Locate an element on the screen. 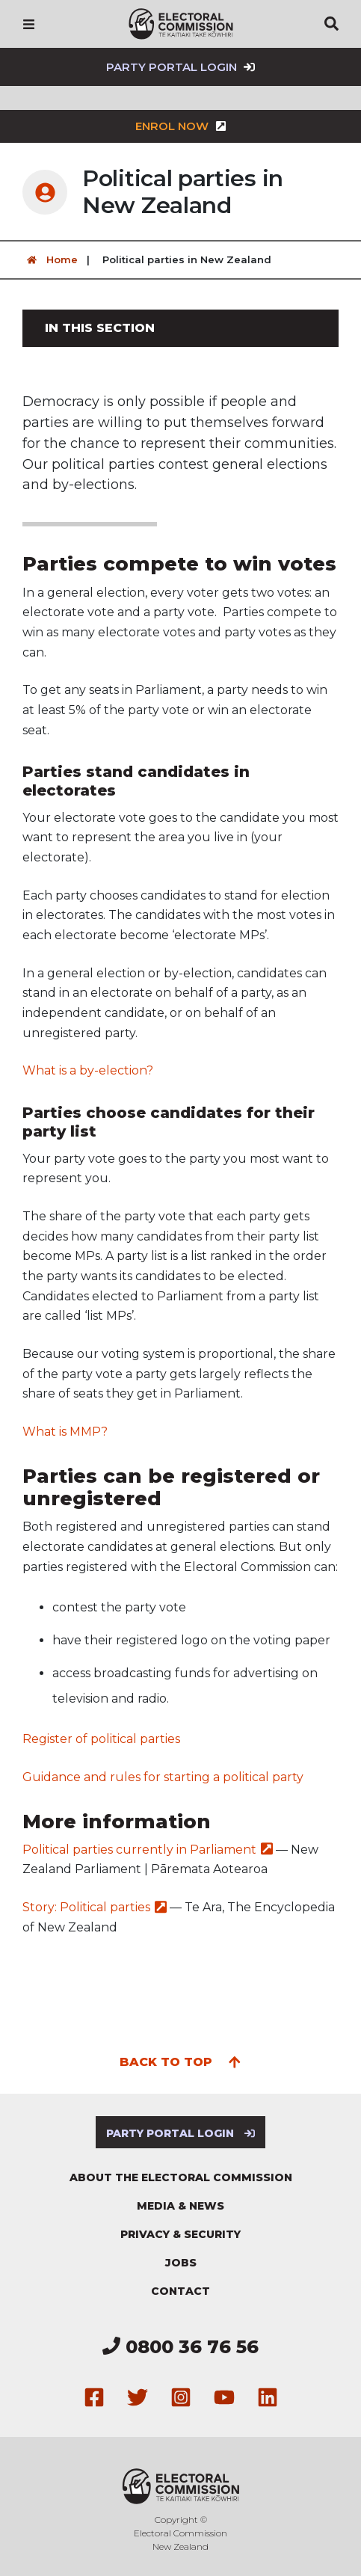 This screenshot has height=2576, width=361. What is a by-election? is located at coordinates (87, 1070).